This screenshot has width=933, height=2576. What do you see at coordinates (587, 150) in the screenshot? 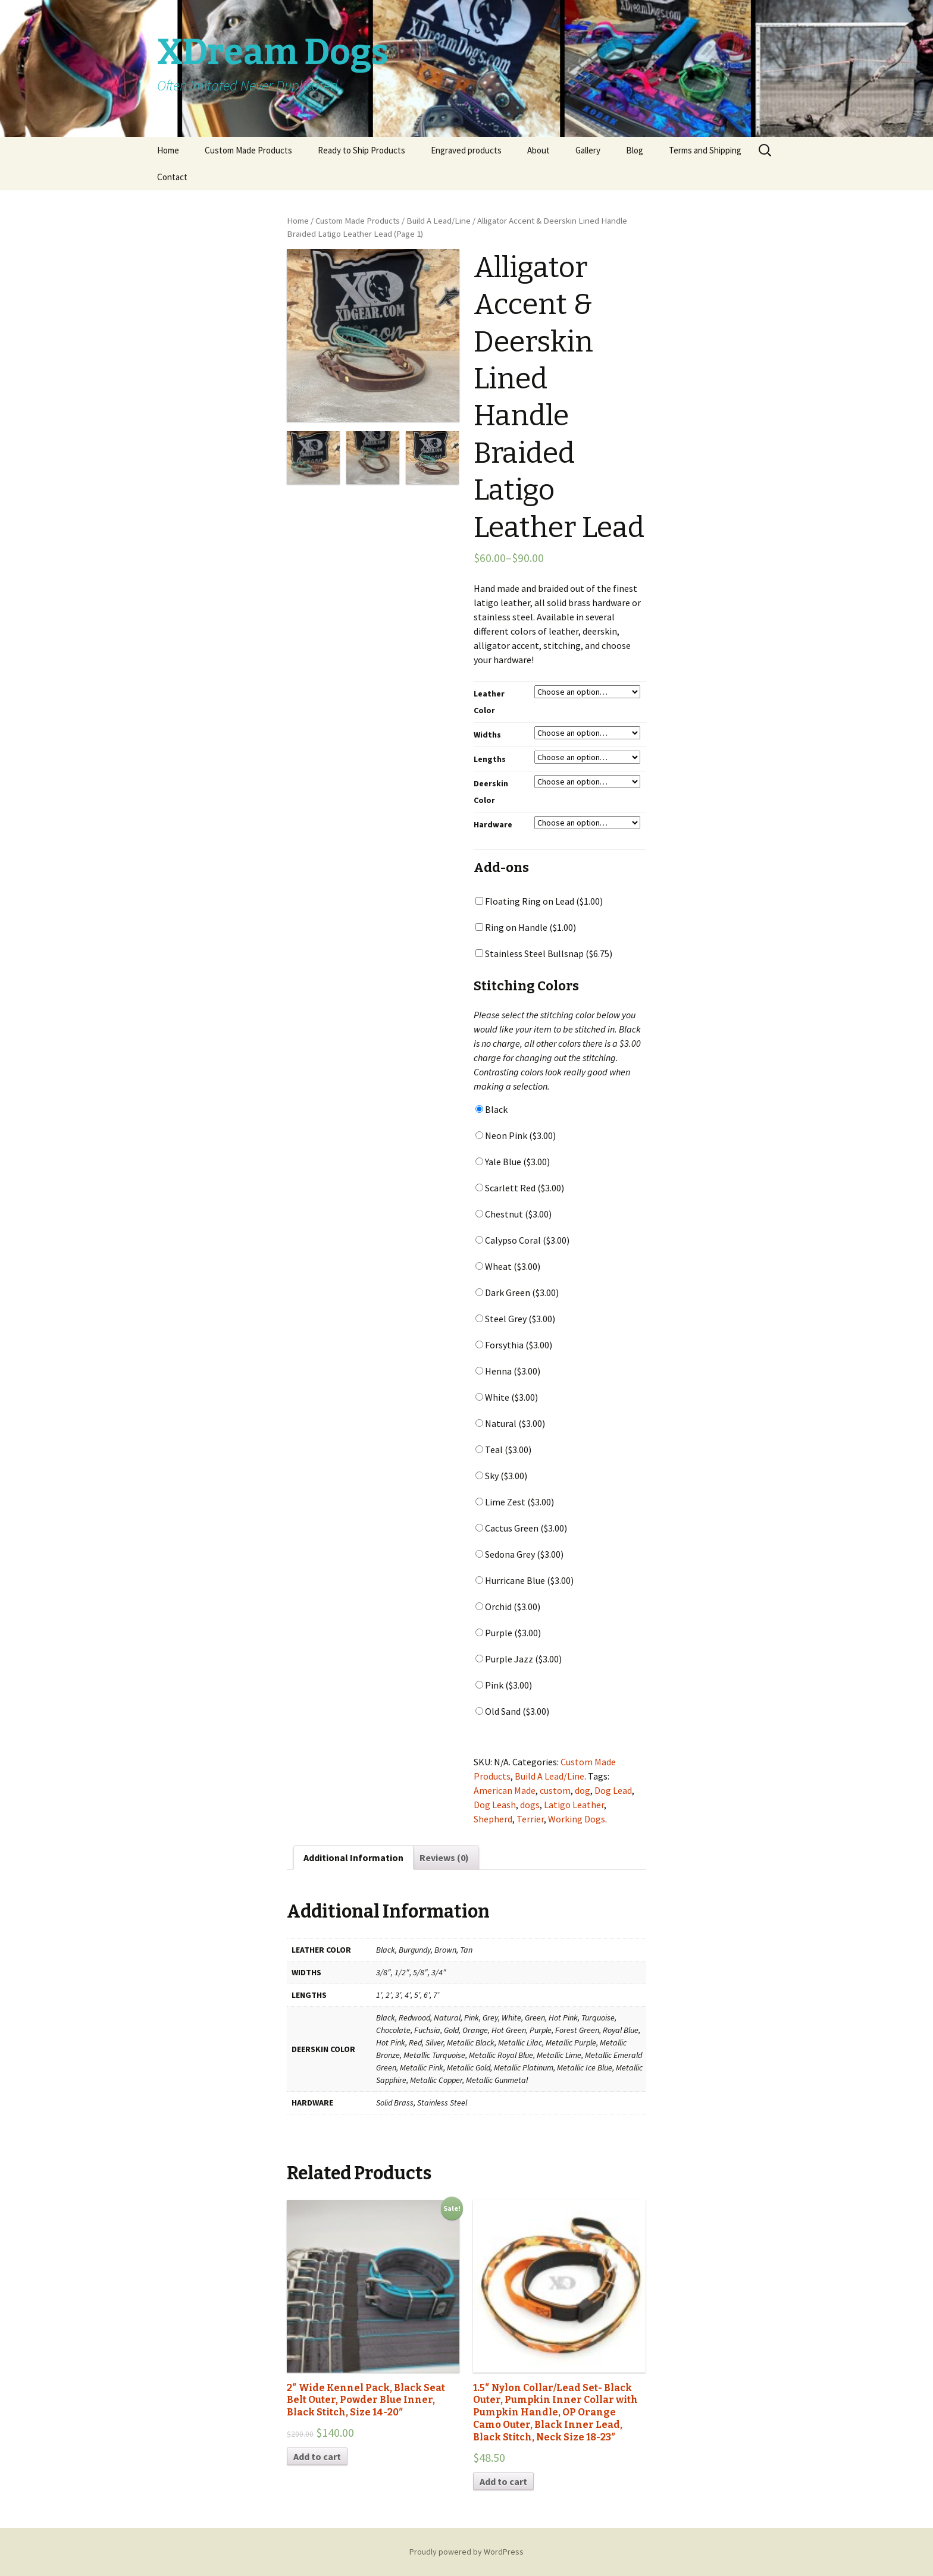
I see `Gallery` at bounding box center [587, 150].